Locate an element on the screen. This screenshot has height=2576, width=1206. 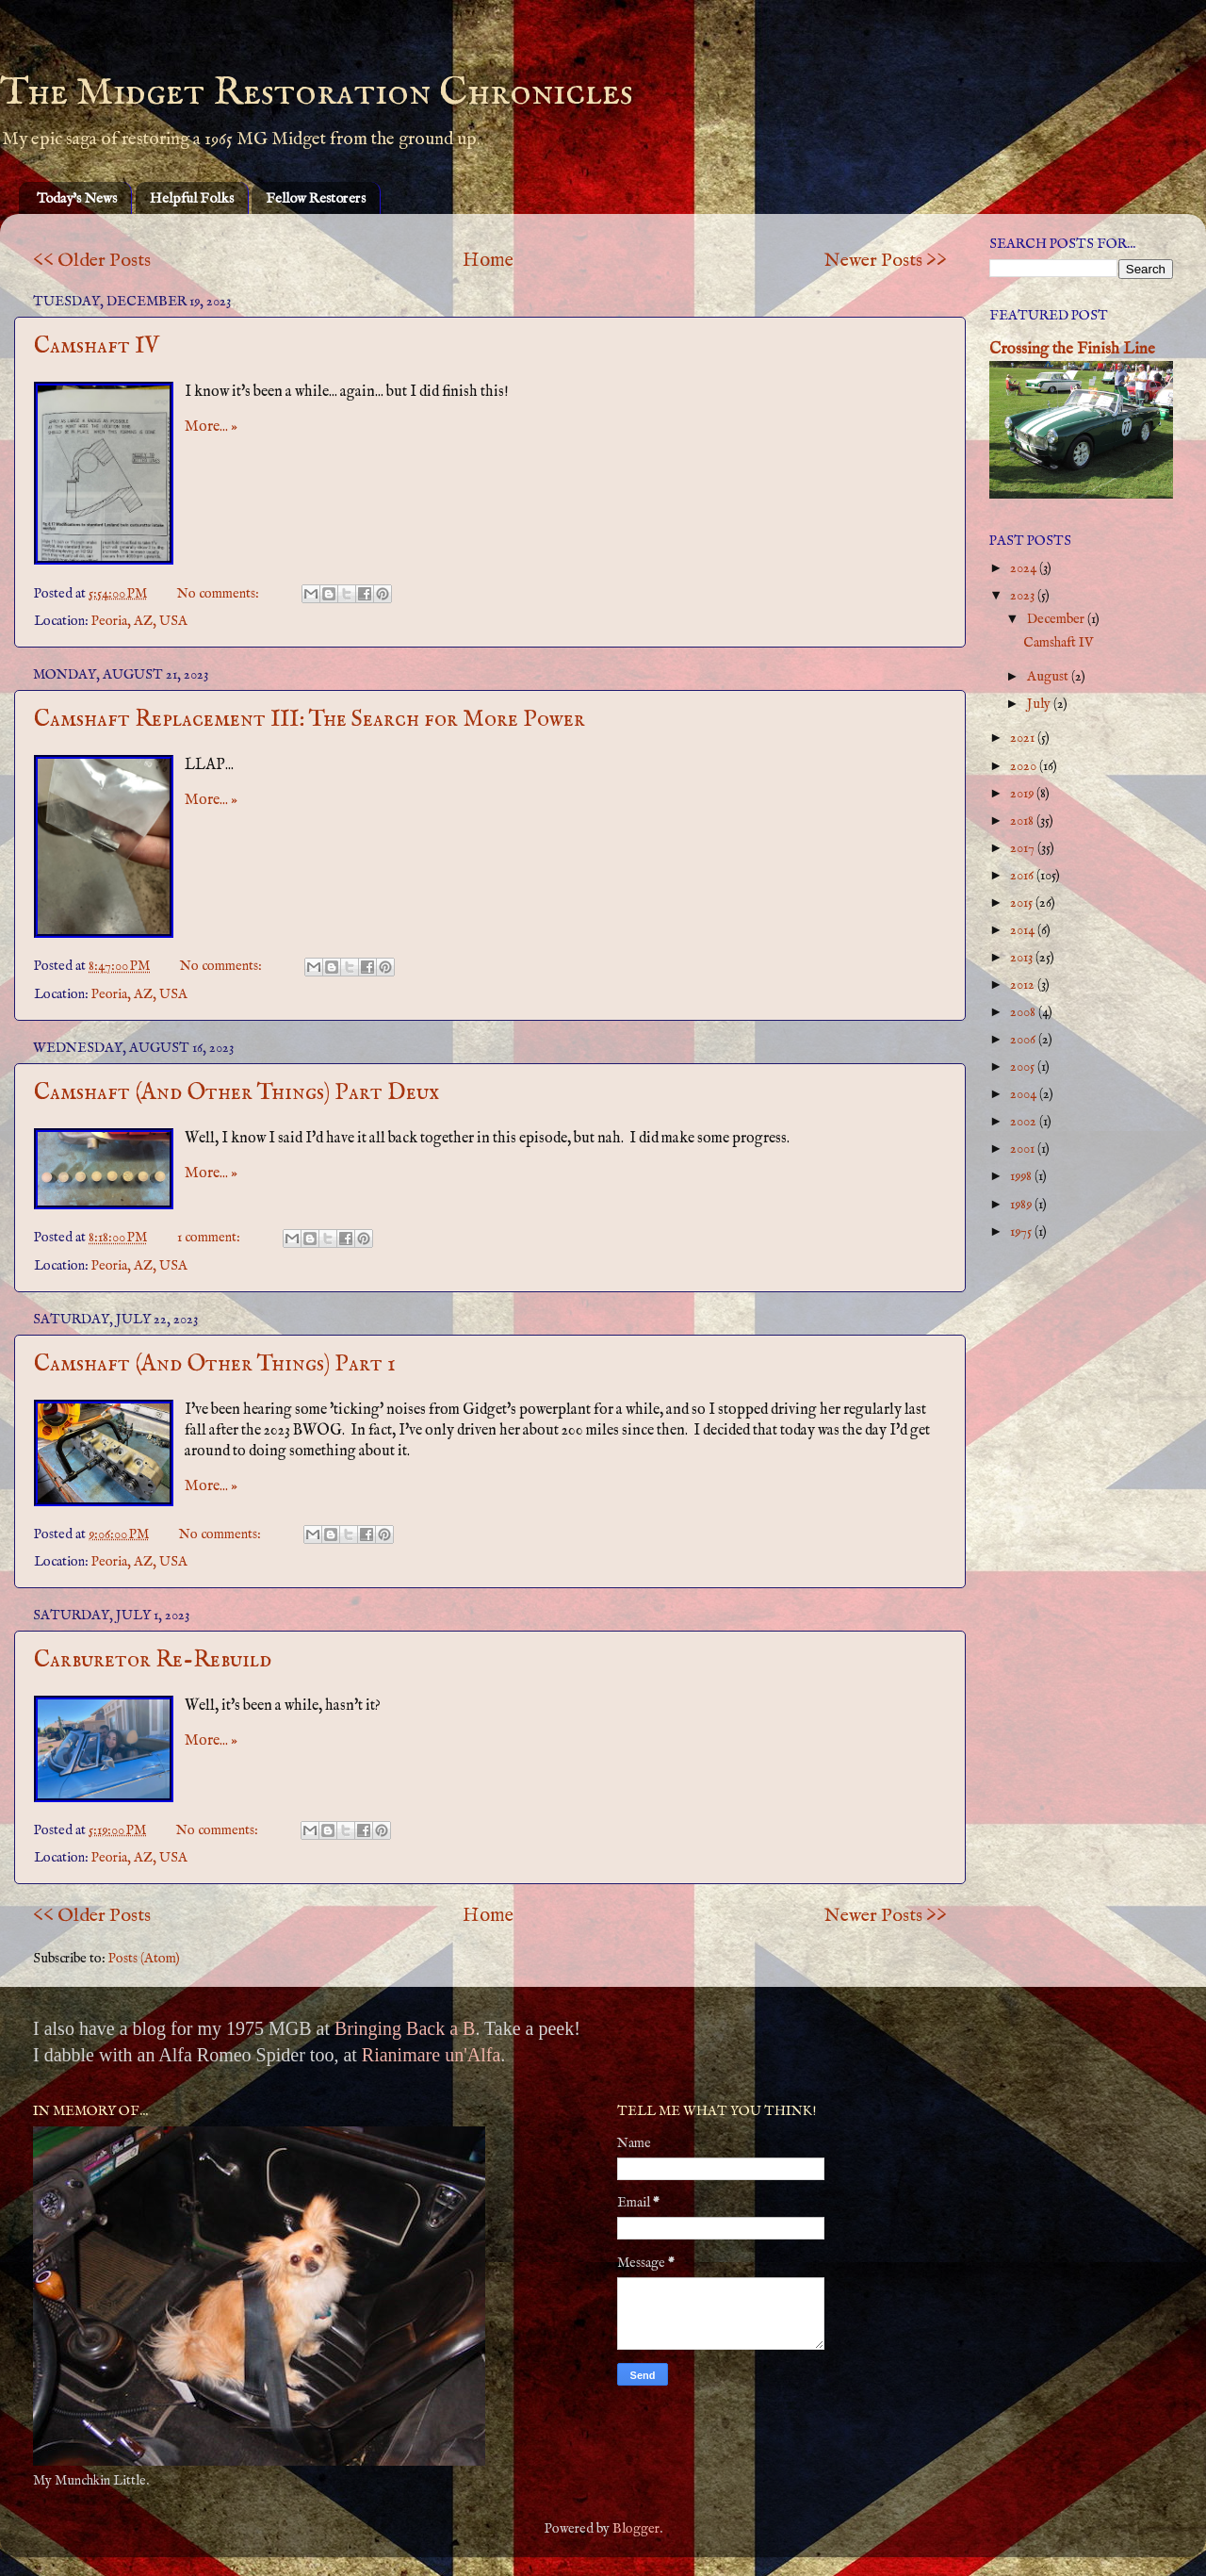
Bringing Back a B is located at coordinates (404, 2028).